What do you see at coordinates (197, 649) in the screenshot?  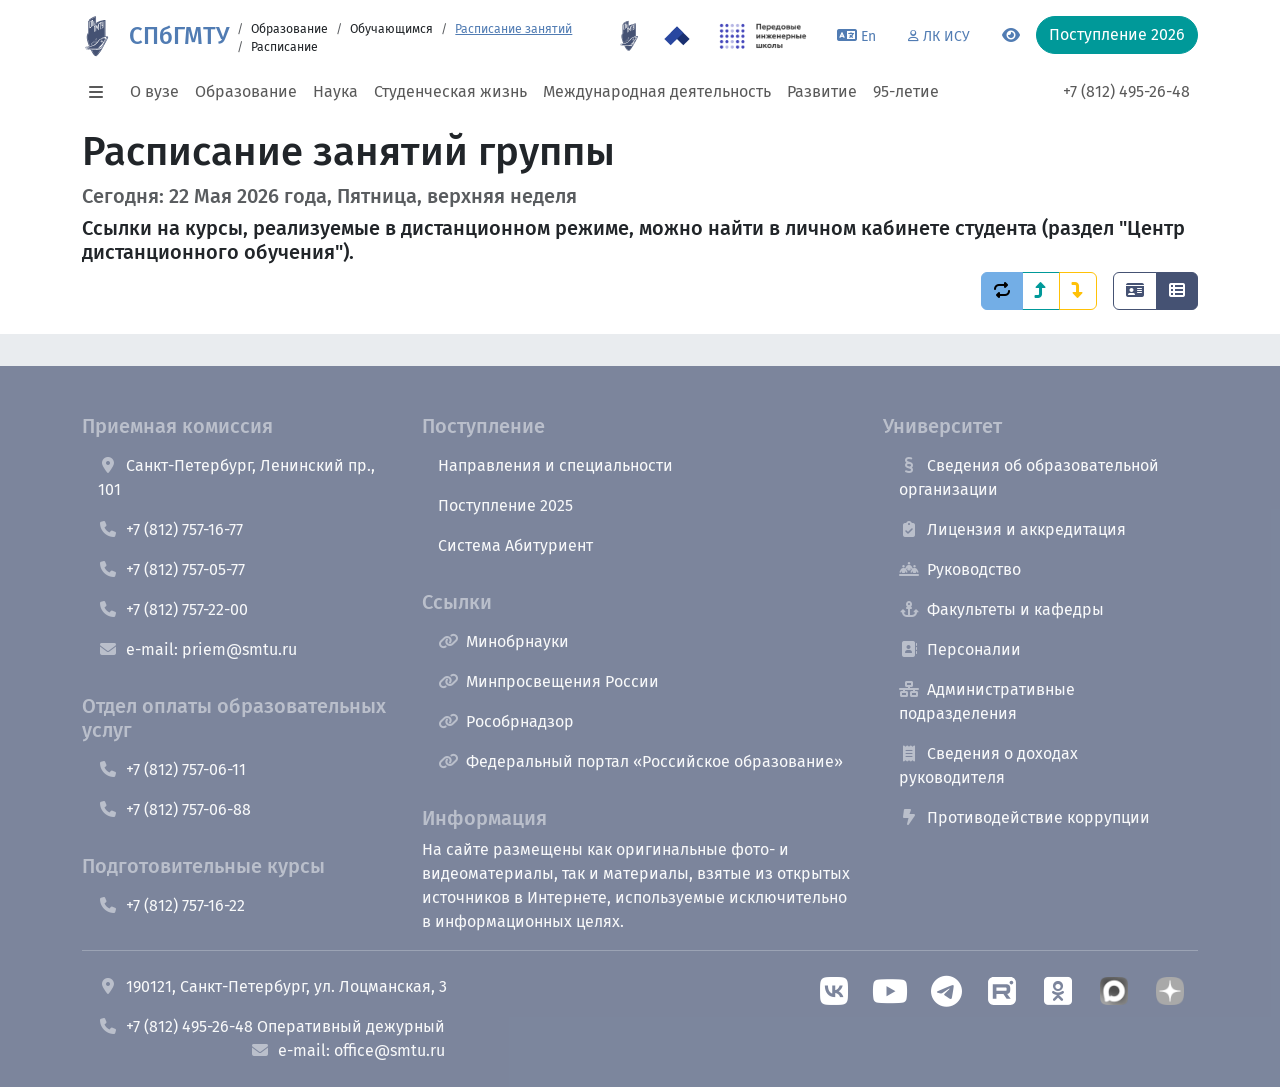 I see `e-mail: priem@smtu.ru` at bounding box center [197, 649].